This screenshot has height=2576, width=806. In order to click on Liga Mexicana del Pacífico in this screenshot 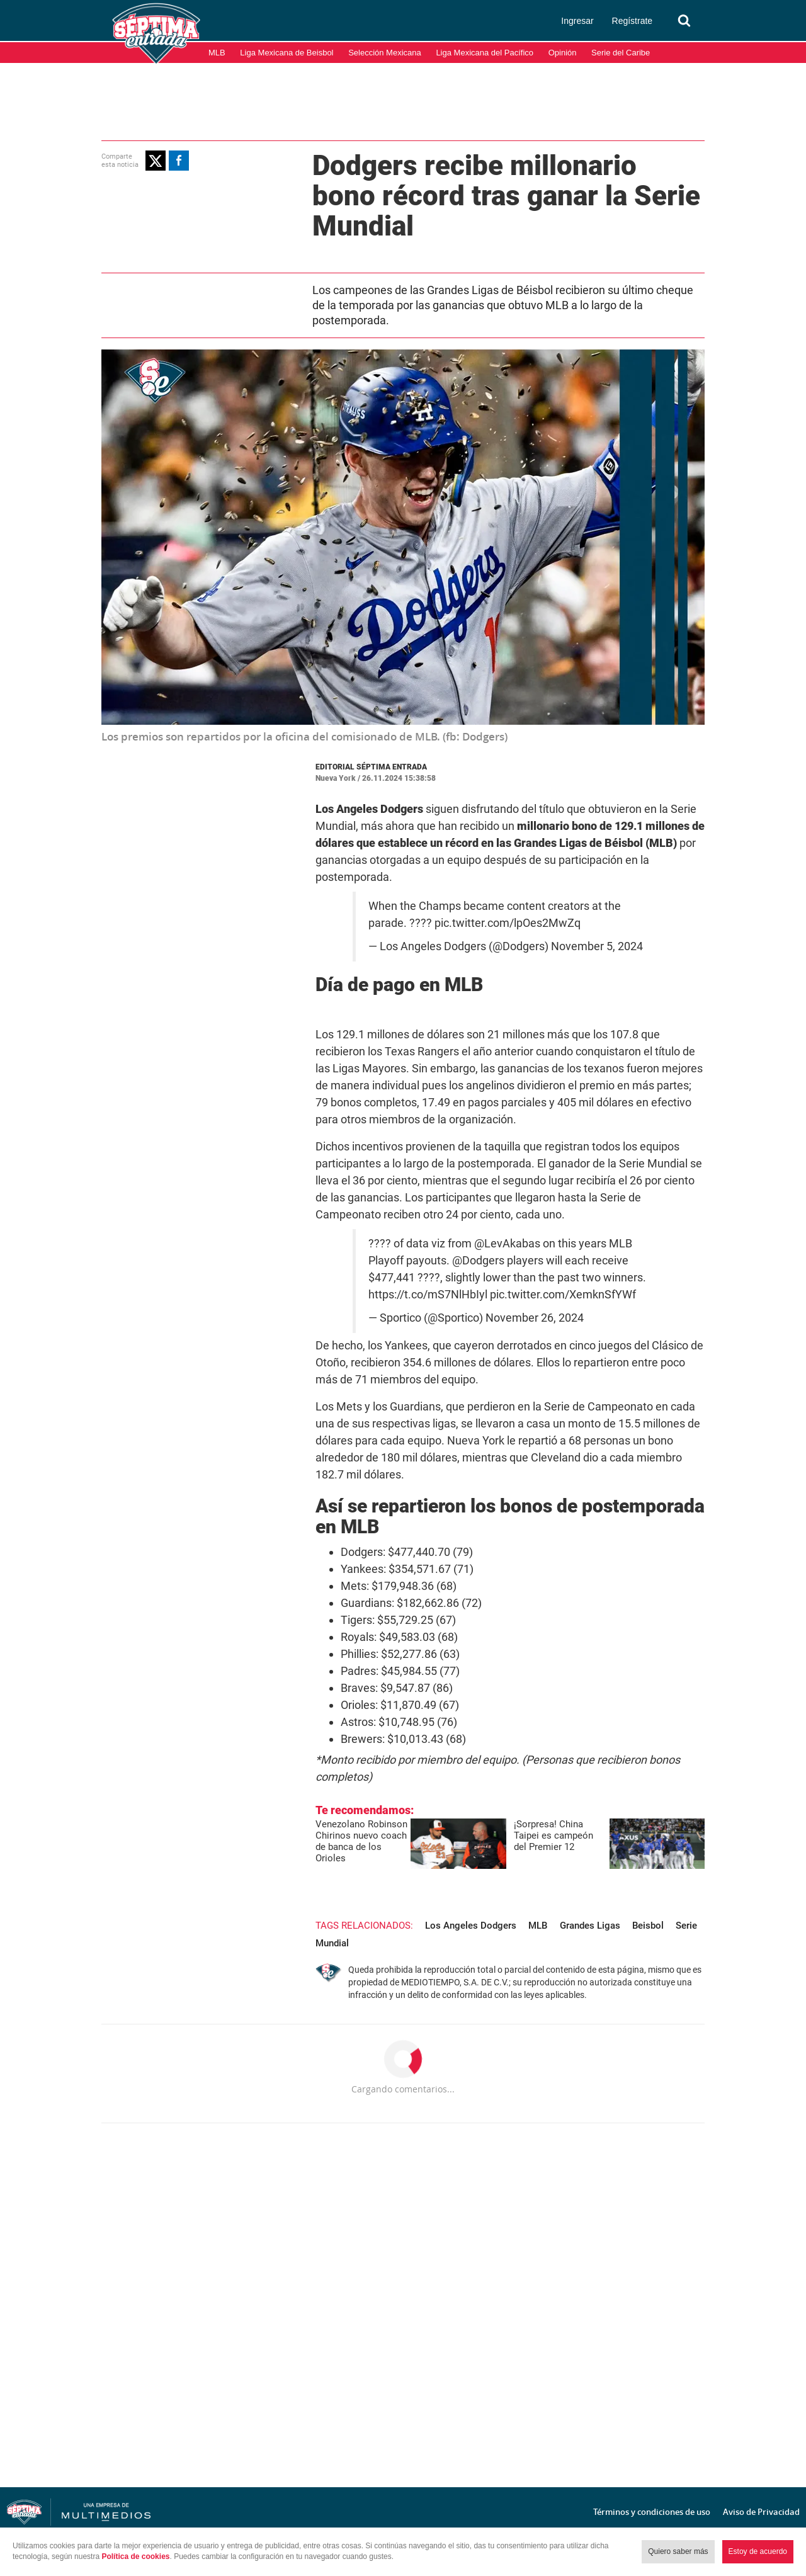, I will do `click(484, 52)`.